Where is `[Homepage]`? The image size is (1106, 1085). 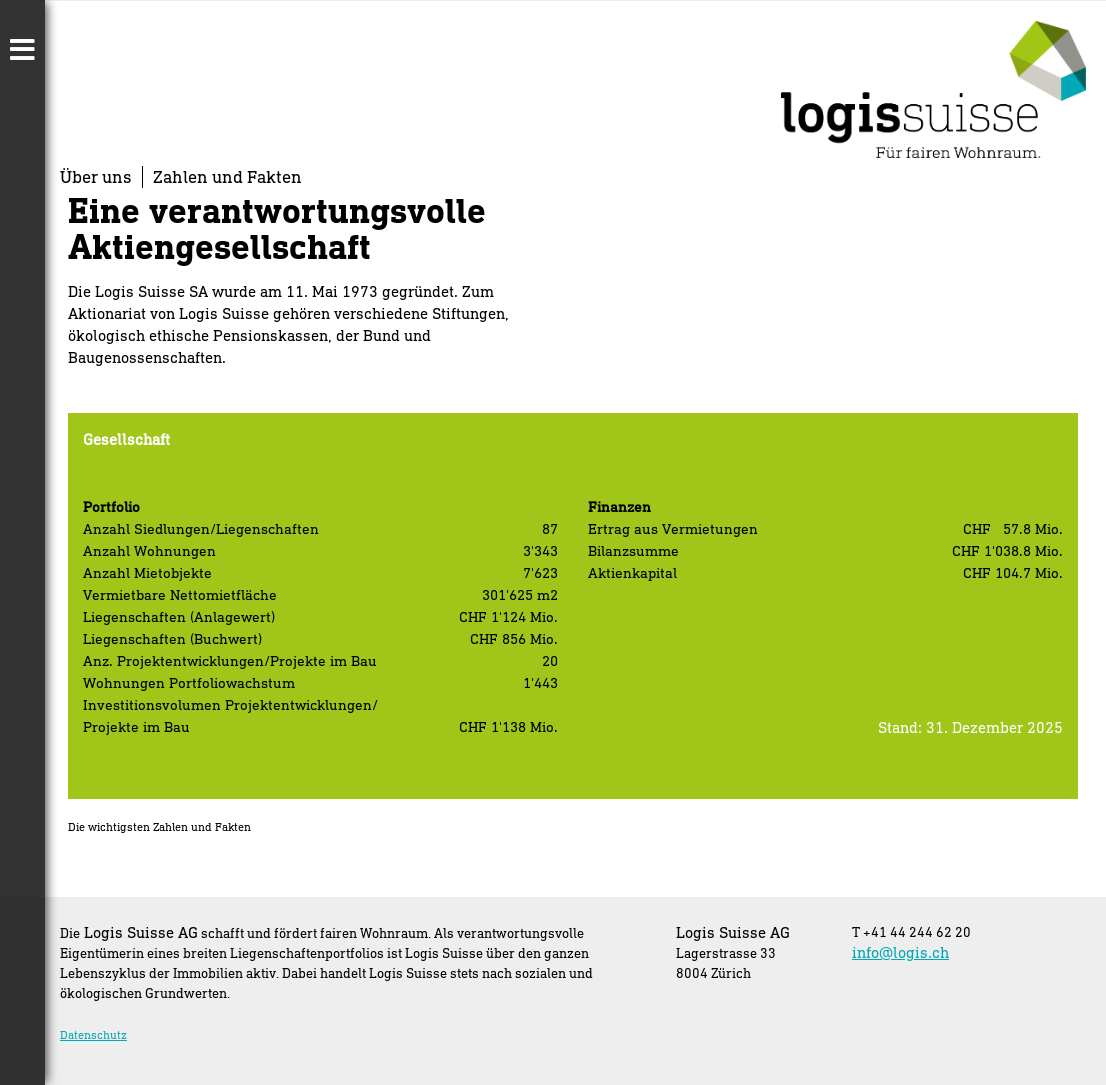
[Homepage] is located at coordinates (933, 151).